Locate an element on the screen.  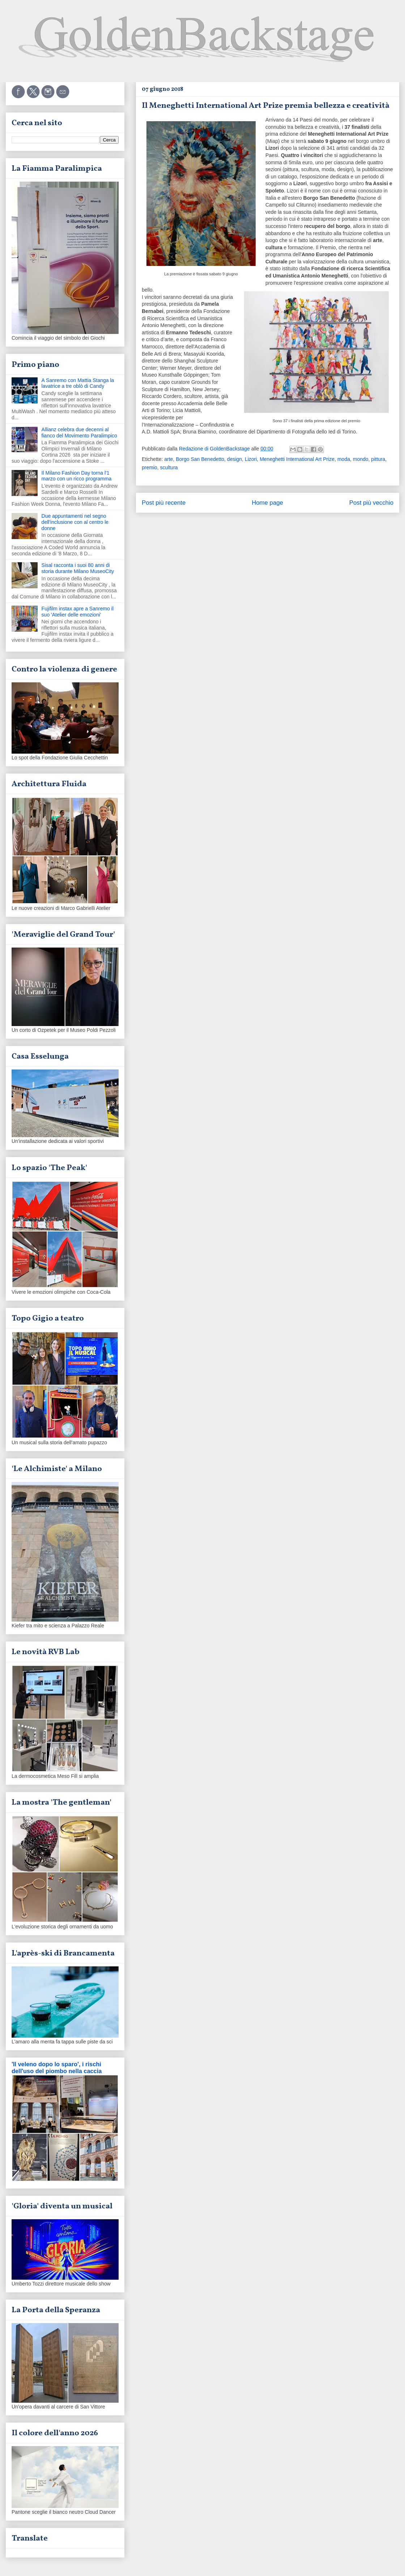
Due appuntamenti nel segno dell'inclusione con al centro le donne is located at coordinates (75, 522).